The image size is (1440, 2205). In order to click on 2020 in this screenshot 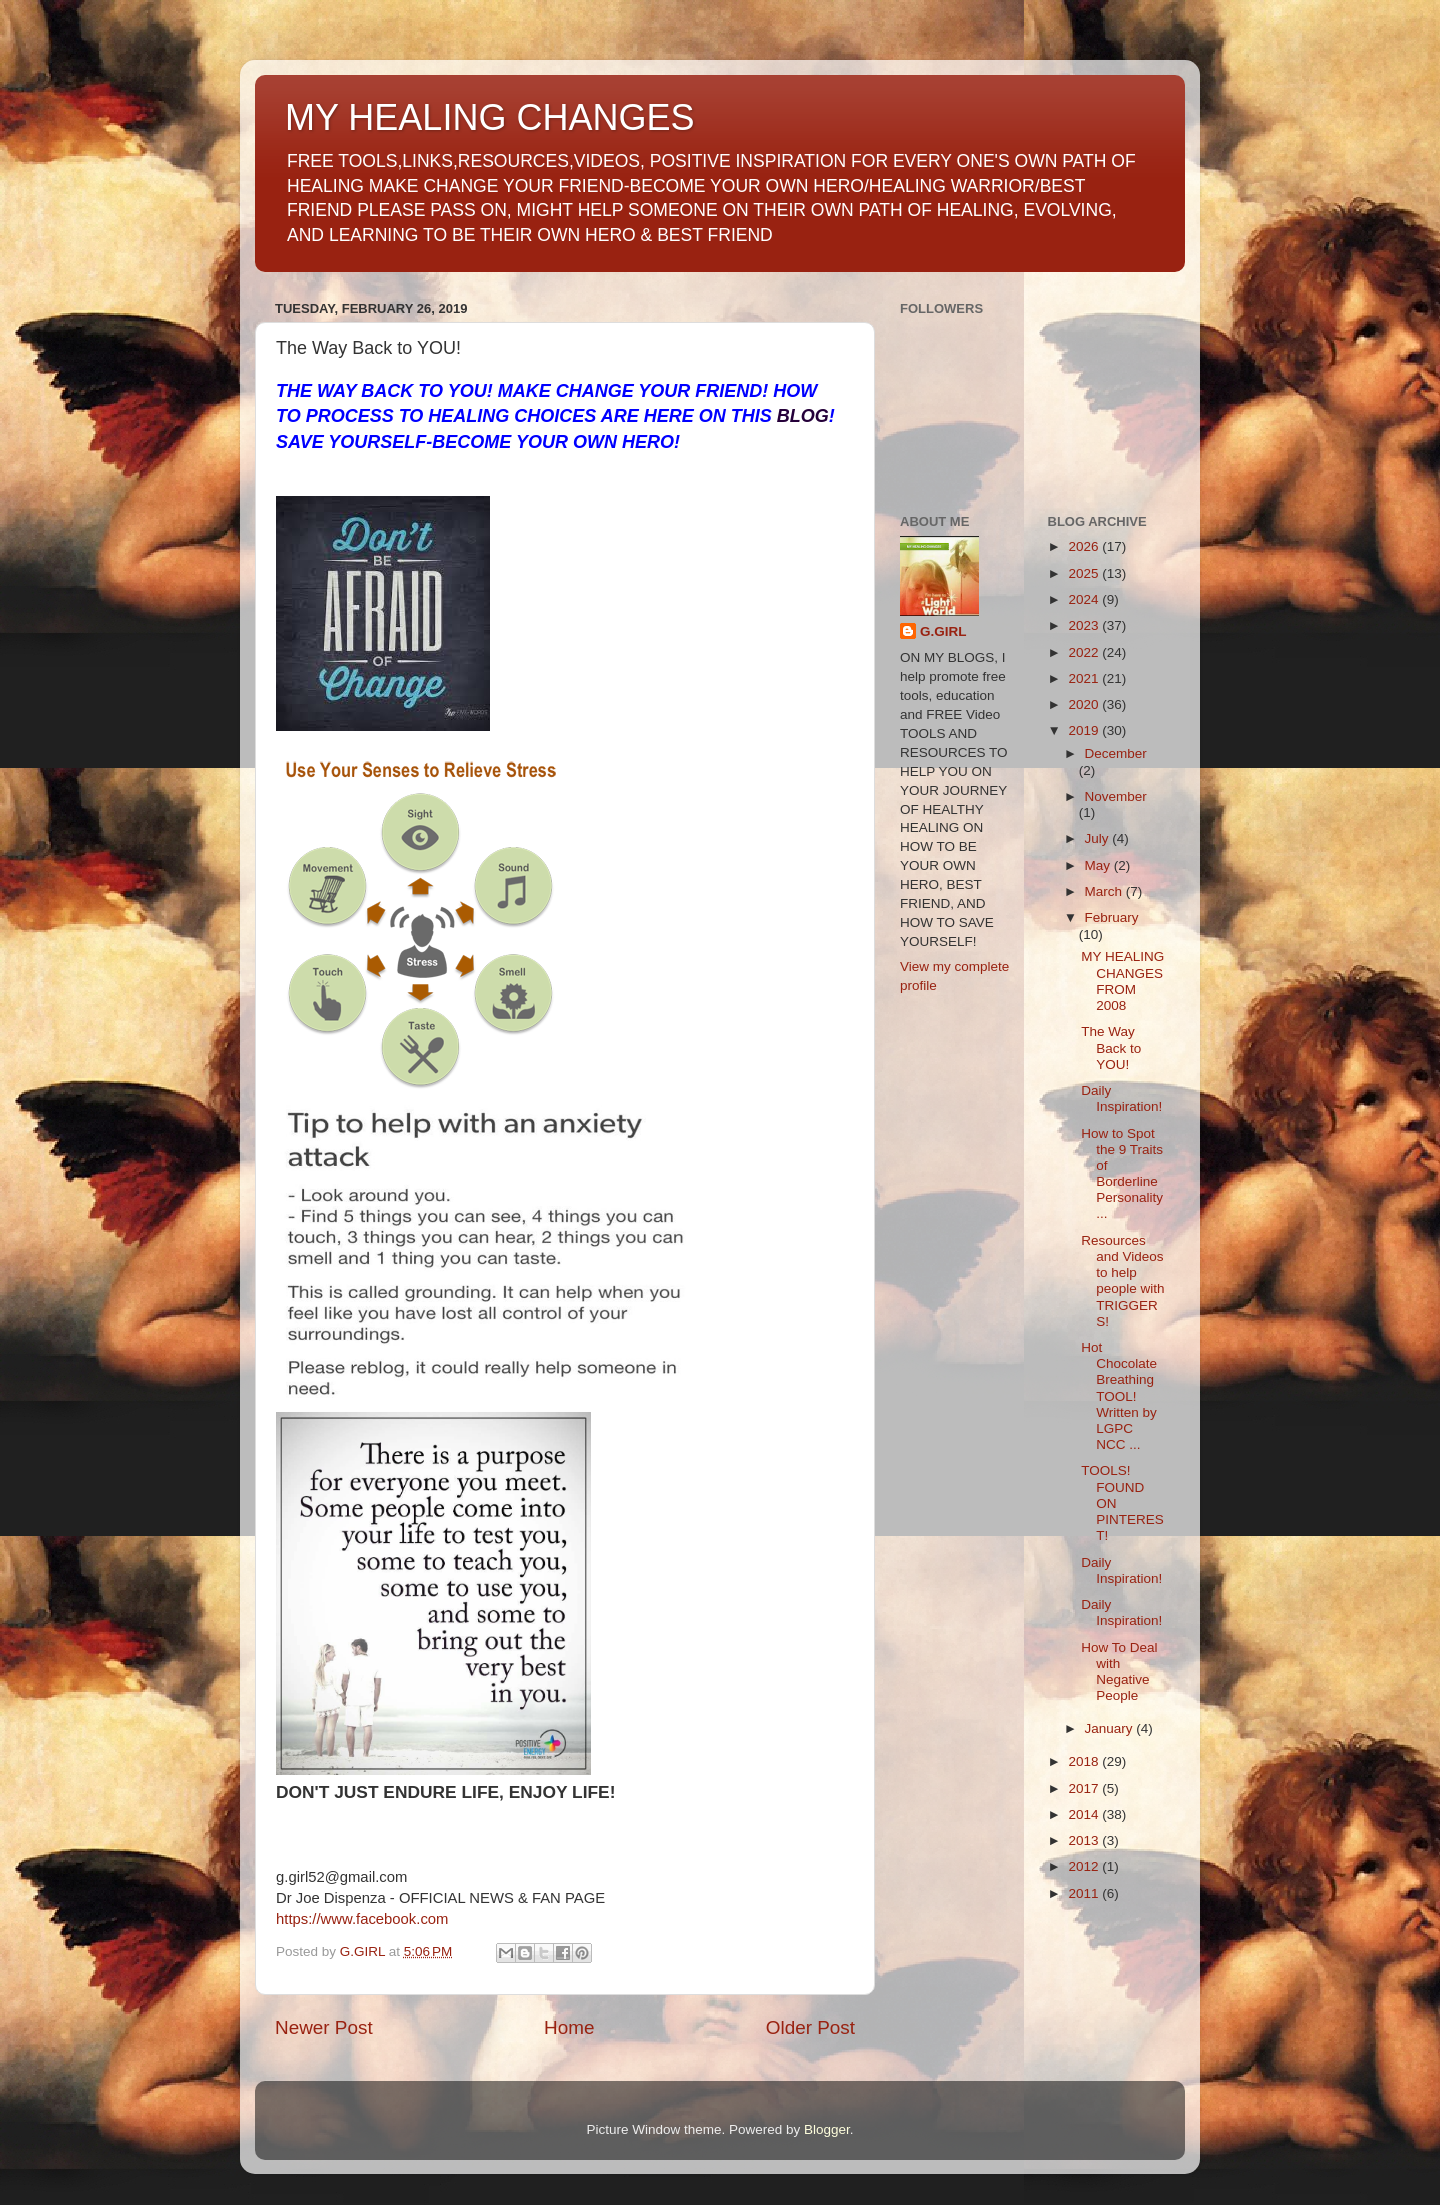, I will do `click(1085, 704)`.